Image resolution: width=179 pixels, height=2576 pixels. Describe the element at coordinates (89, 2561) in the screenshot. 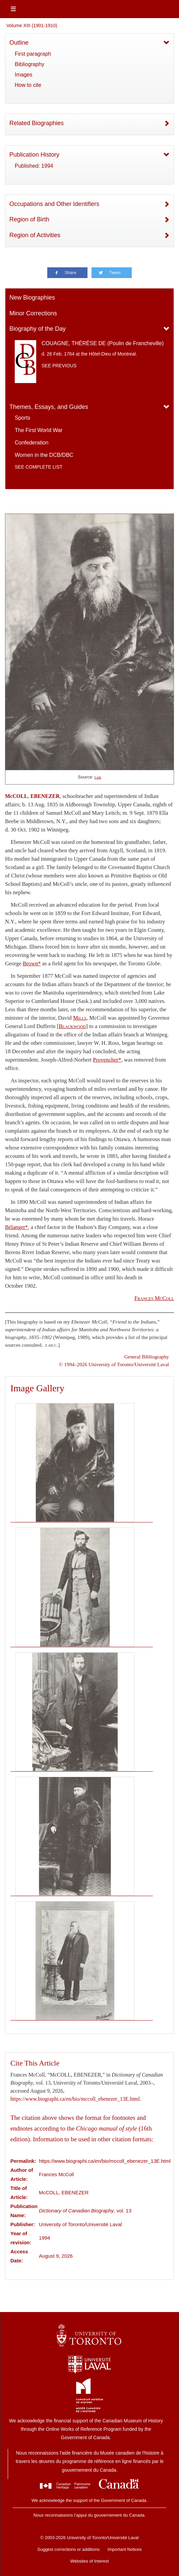

I see `Websites of Interest` at that location.